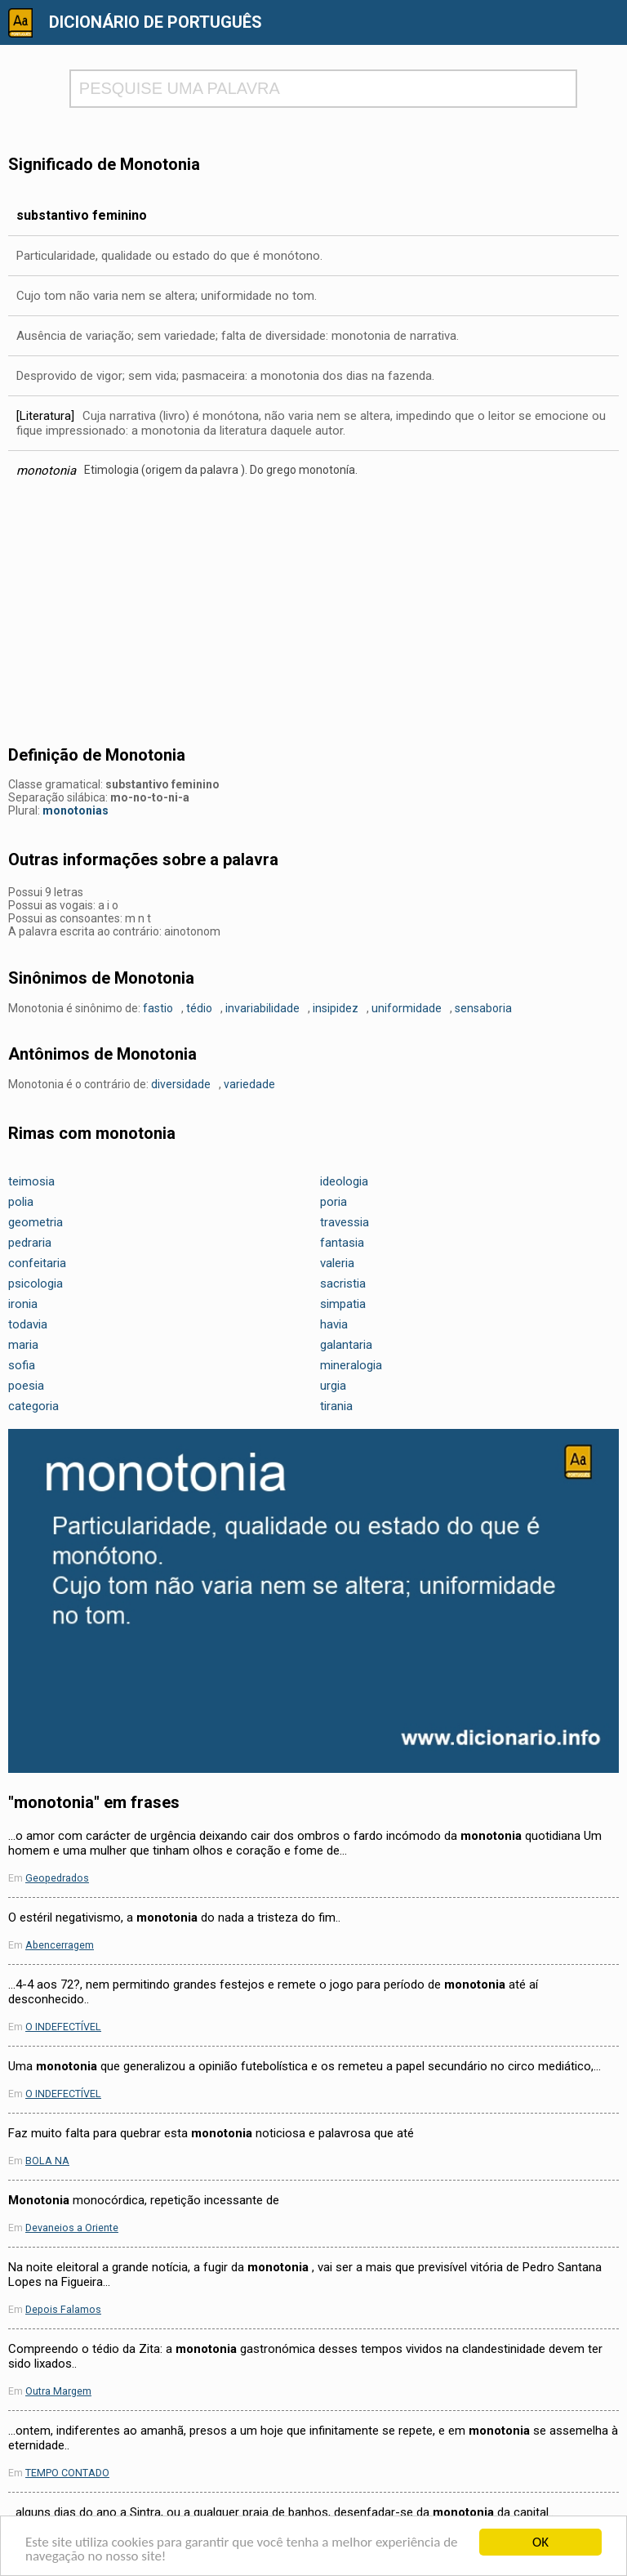 The width and height of the screenshot is (627, 2576). What do you see at coordinates (21, 1365) in the screenshot?
I see `sofia` at bounding box center [21, 1365].